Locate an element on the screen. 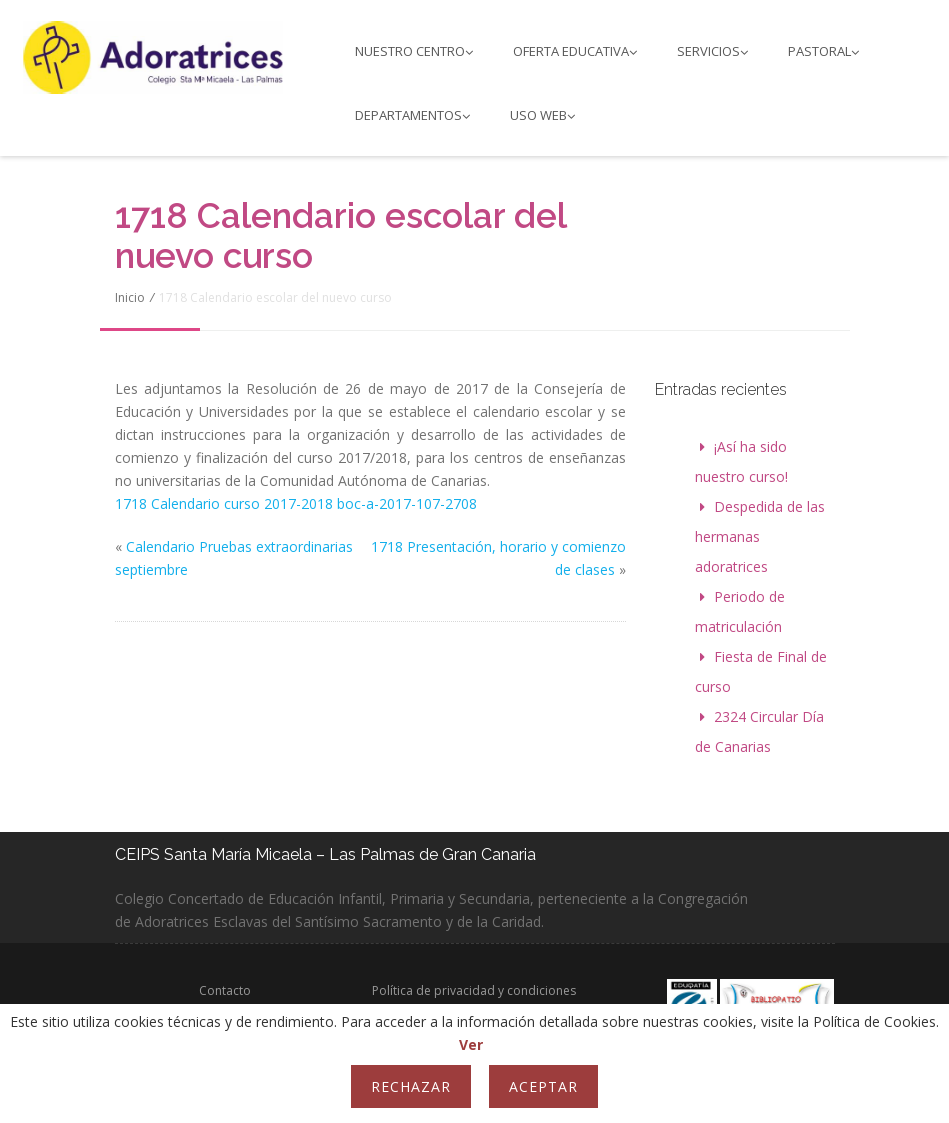 The width and height of the screenshot is (949, 1123). Servicios is located at coordinates (712, 51).